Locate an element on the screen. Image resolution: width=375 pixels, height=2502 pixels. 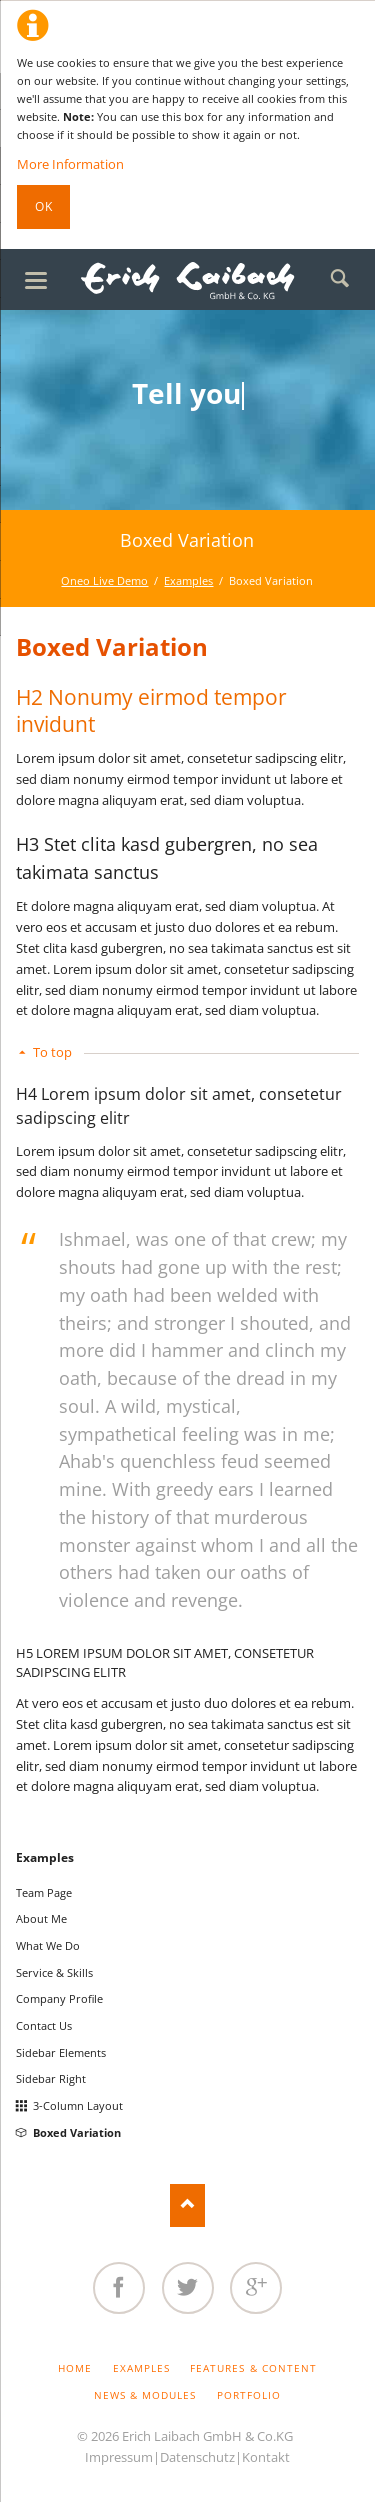
Company Profile is located at coordinates (59, 1998).